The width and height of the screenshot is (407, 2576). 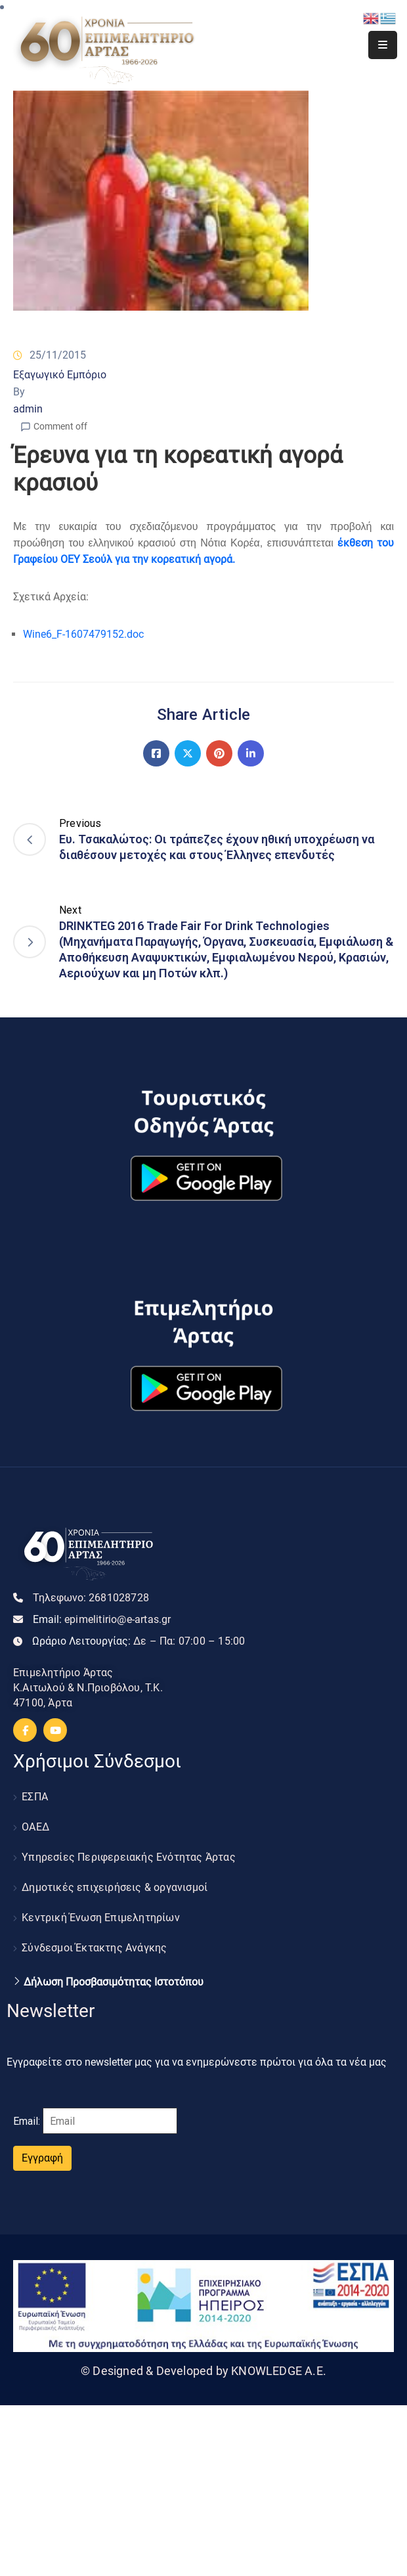 I want to click on Τηλεφωνο:, so click(x=91, y=1597).